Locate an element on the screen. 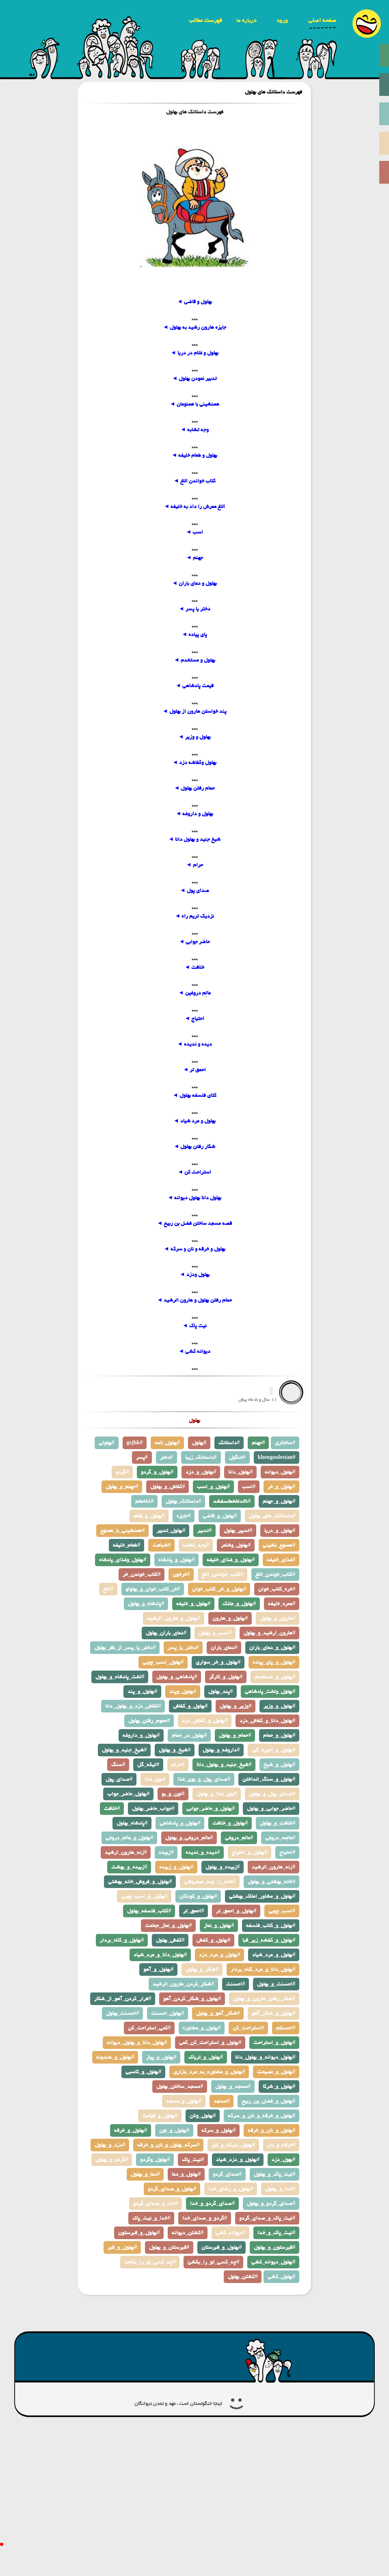  بهلول_و_خلافت# is located at coordinates (230, 1823).